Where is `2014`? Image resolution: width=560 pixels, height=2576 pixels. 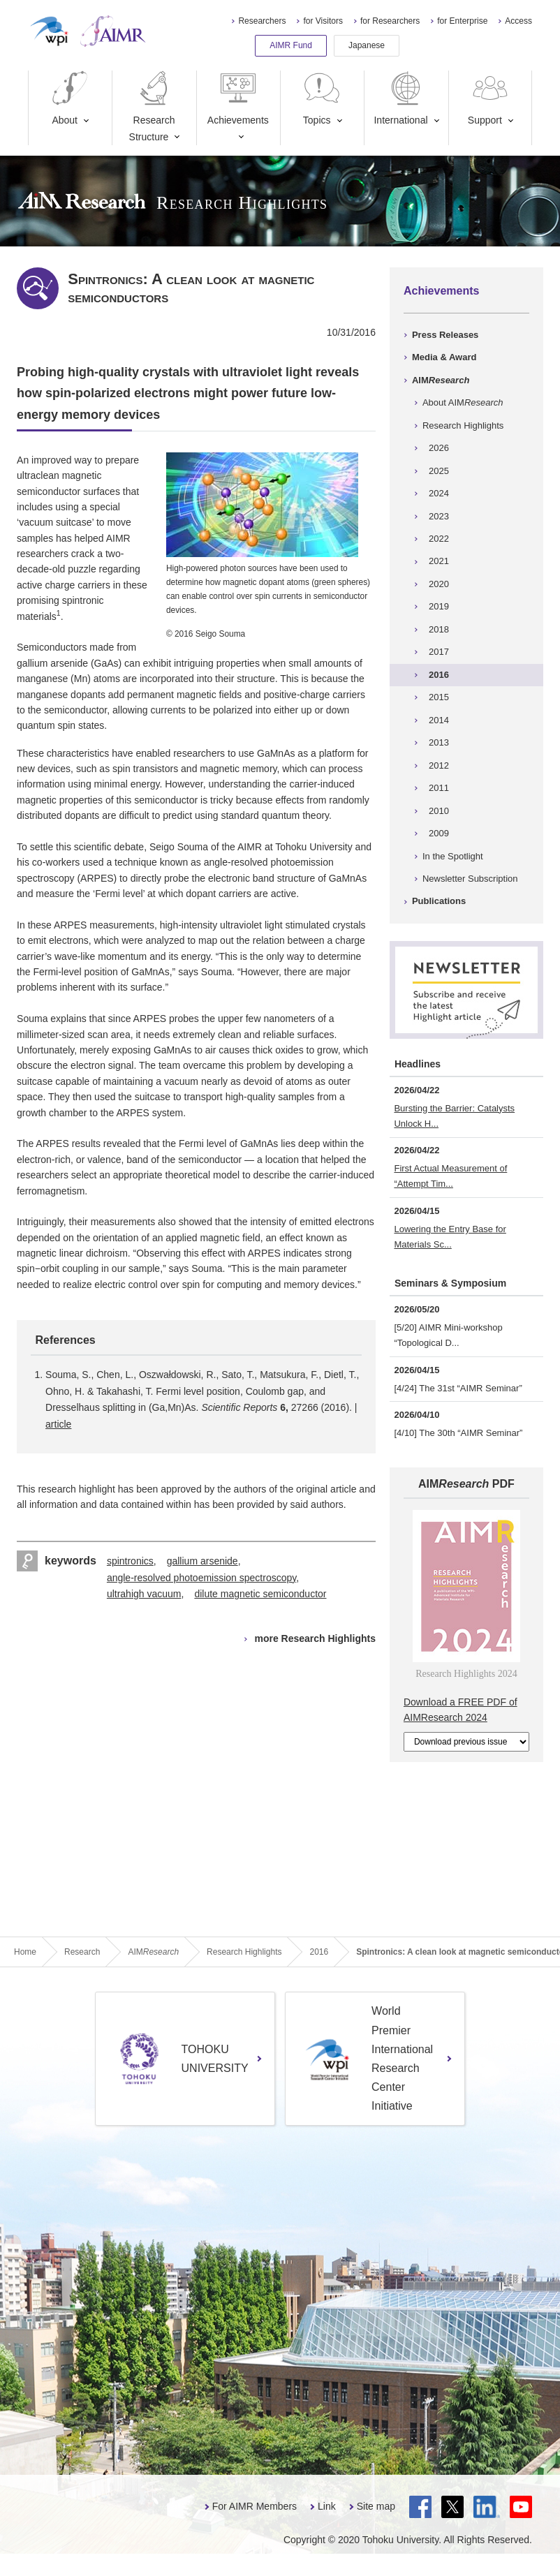
2014 is located at coordinates (439, 720).